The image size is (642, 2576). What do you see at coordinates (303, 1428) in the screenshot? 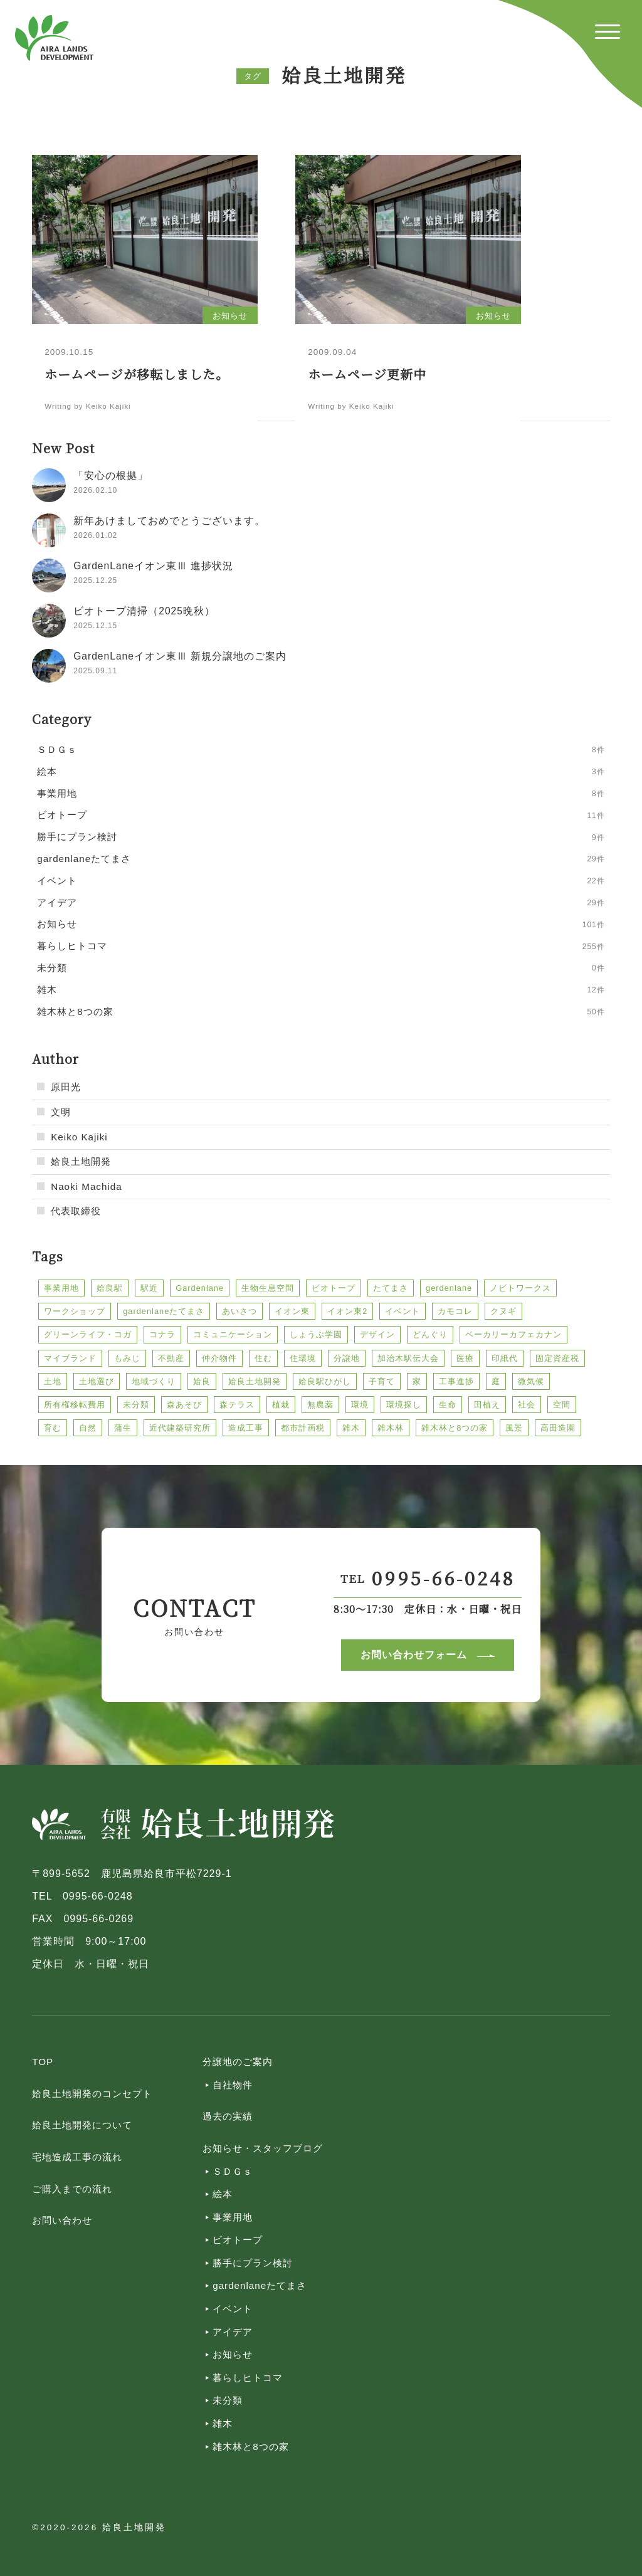
I see `都市計画税` at bounding box center [303, 1428].